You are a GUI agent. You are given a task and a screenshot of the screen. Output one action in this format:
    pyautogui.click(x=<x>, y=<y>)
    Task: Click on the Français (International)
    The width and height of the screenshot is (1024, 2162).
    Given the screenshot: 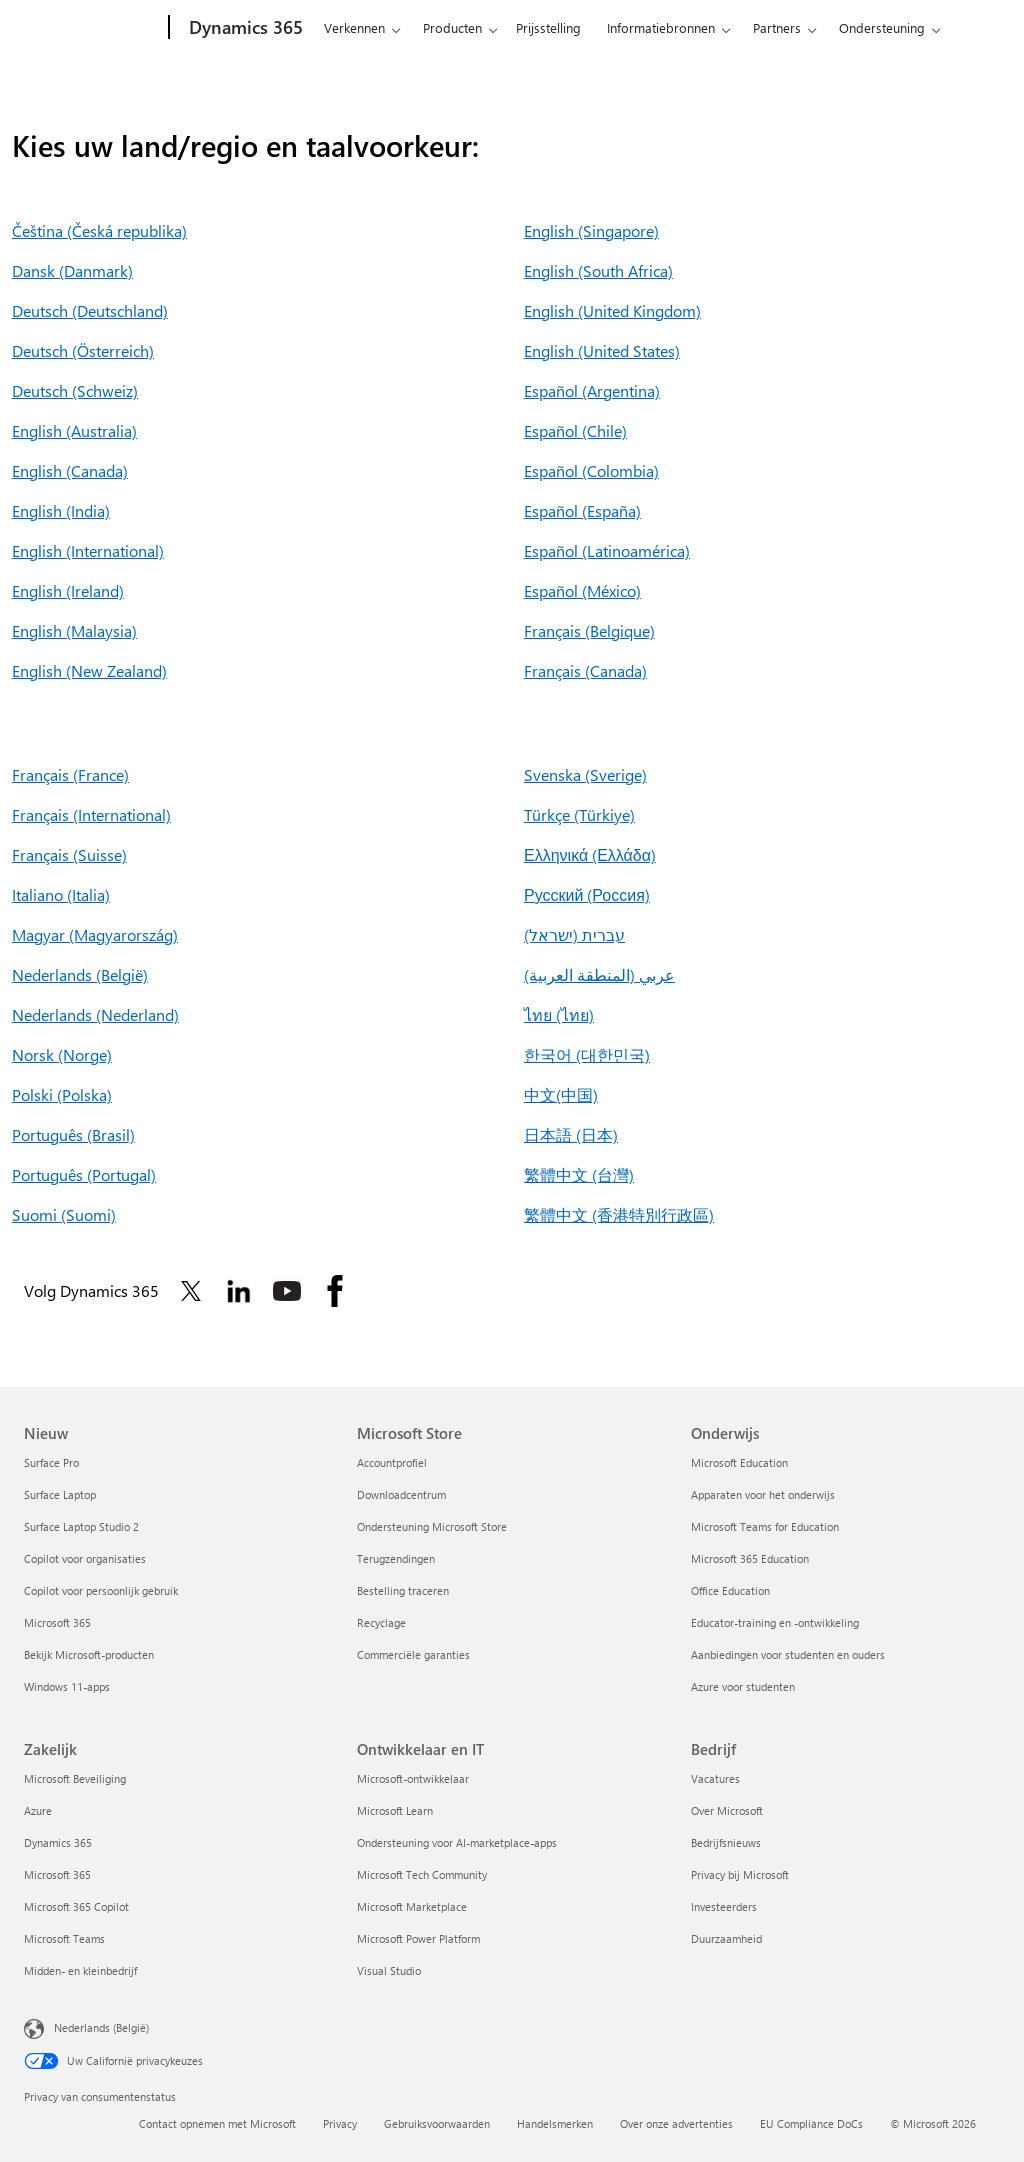 What is the action you would take?
    pyautogui.click(x=91, y=814)
    